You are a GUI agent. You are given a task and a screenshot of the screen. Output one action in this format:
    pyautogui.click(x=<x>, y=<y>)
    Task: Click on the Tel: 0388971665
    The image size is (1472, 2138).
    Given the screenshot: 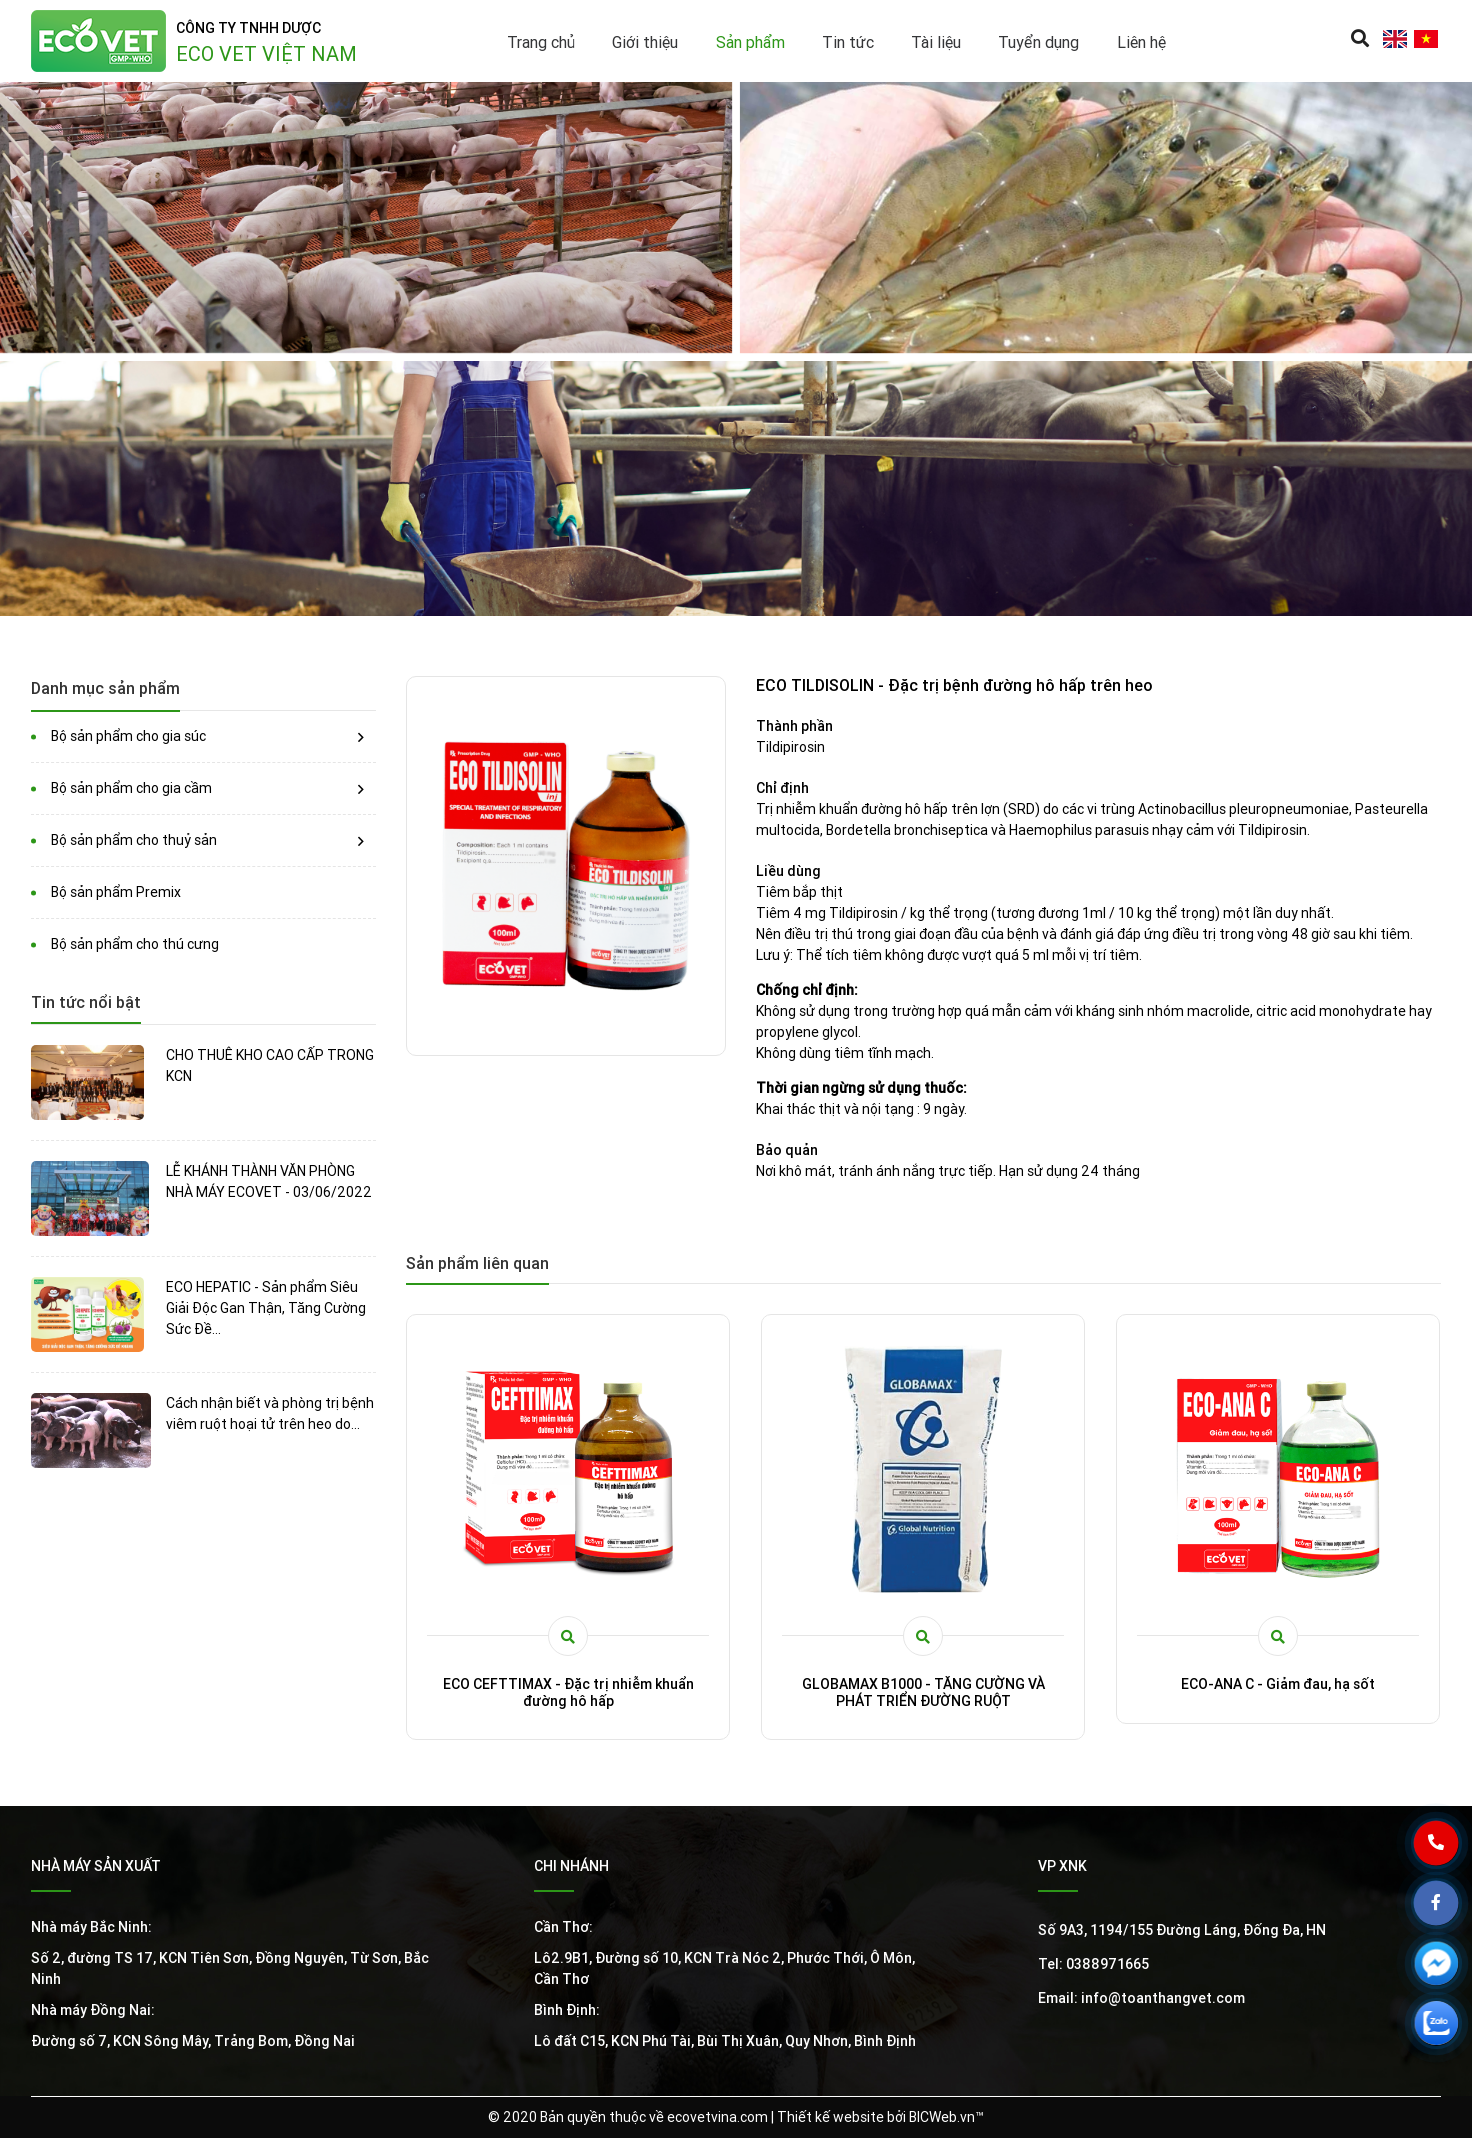 What is the action you would take?
    pyautogui.click(x=1093, y=1964)
    